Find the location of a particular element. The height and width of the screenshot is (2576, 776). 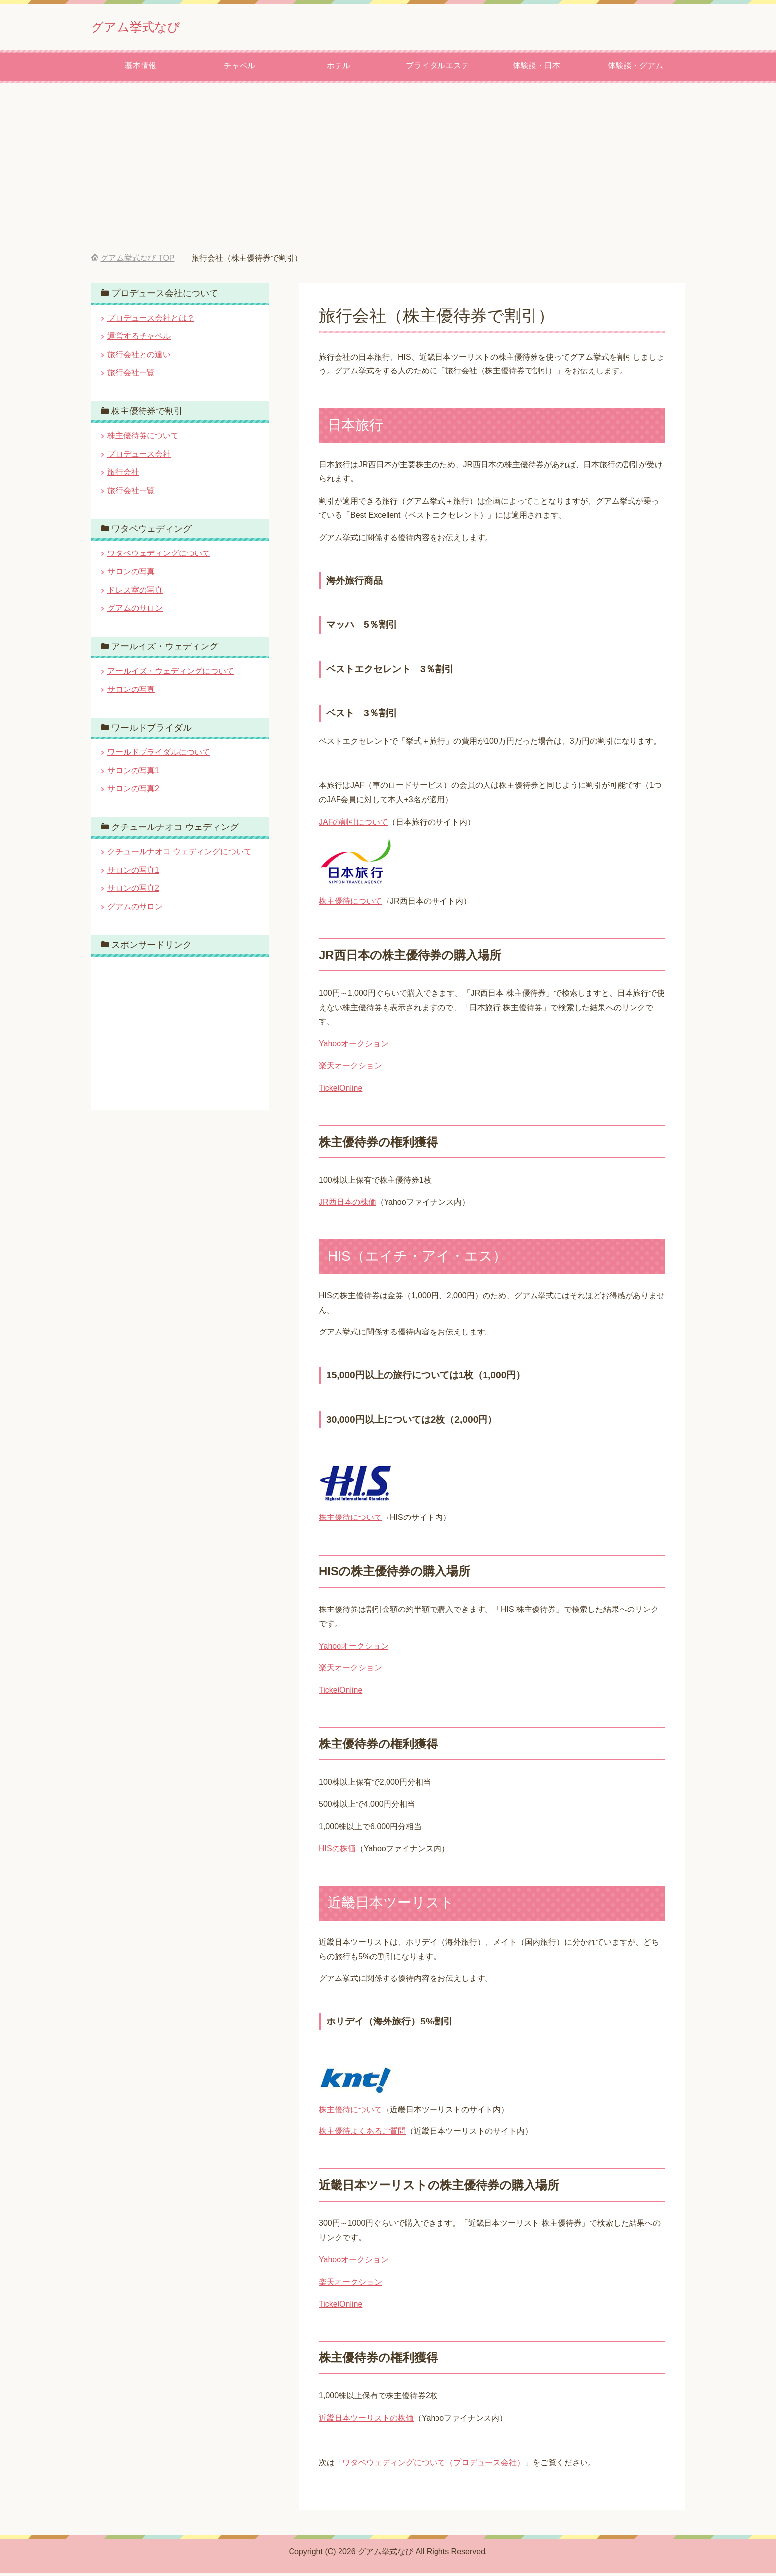

プロデュース会社 is located at coordinates (139, 457).